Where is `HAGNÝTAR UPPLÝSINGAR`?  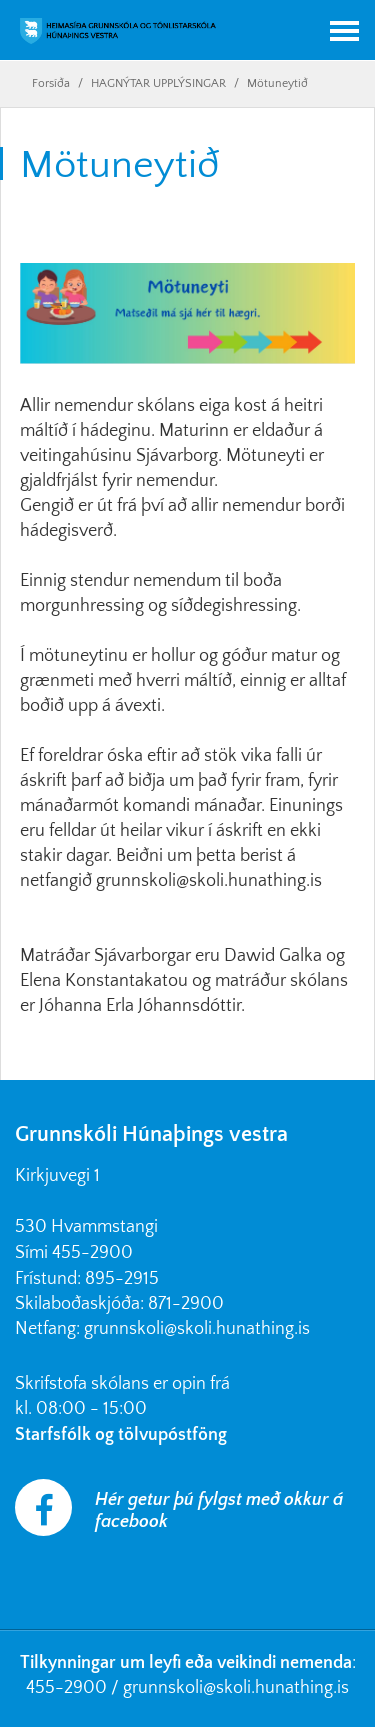
HAGNÝTAR UPPLÝSINGAR is located at coordinates (158, 83).